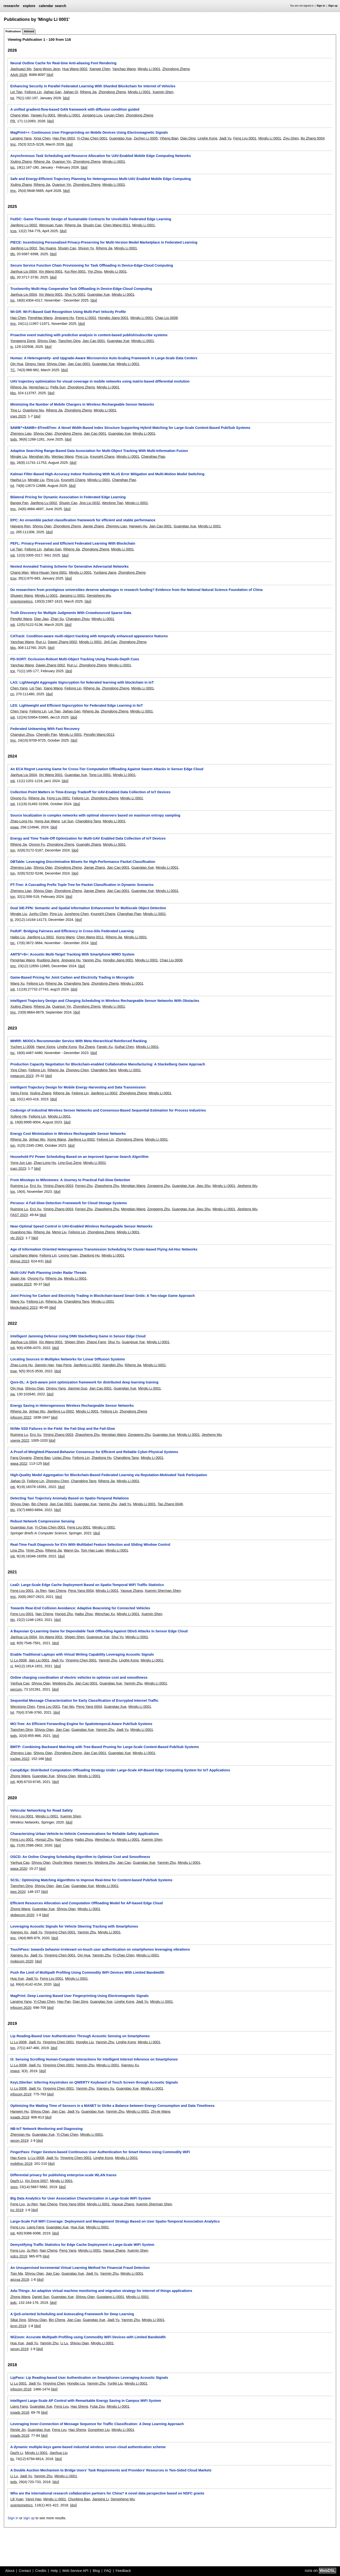 The image size is (340, 2576). I want to click on Feilong Lin, so click(33, 92).